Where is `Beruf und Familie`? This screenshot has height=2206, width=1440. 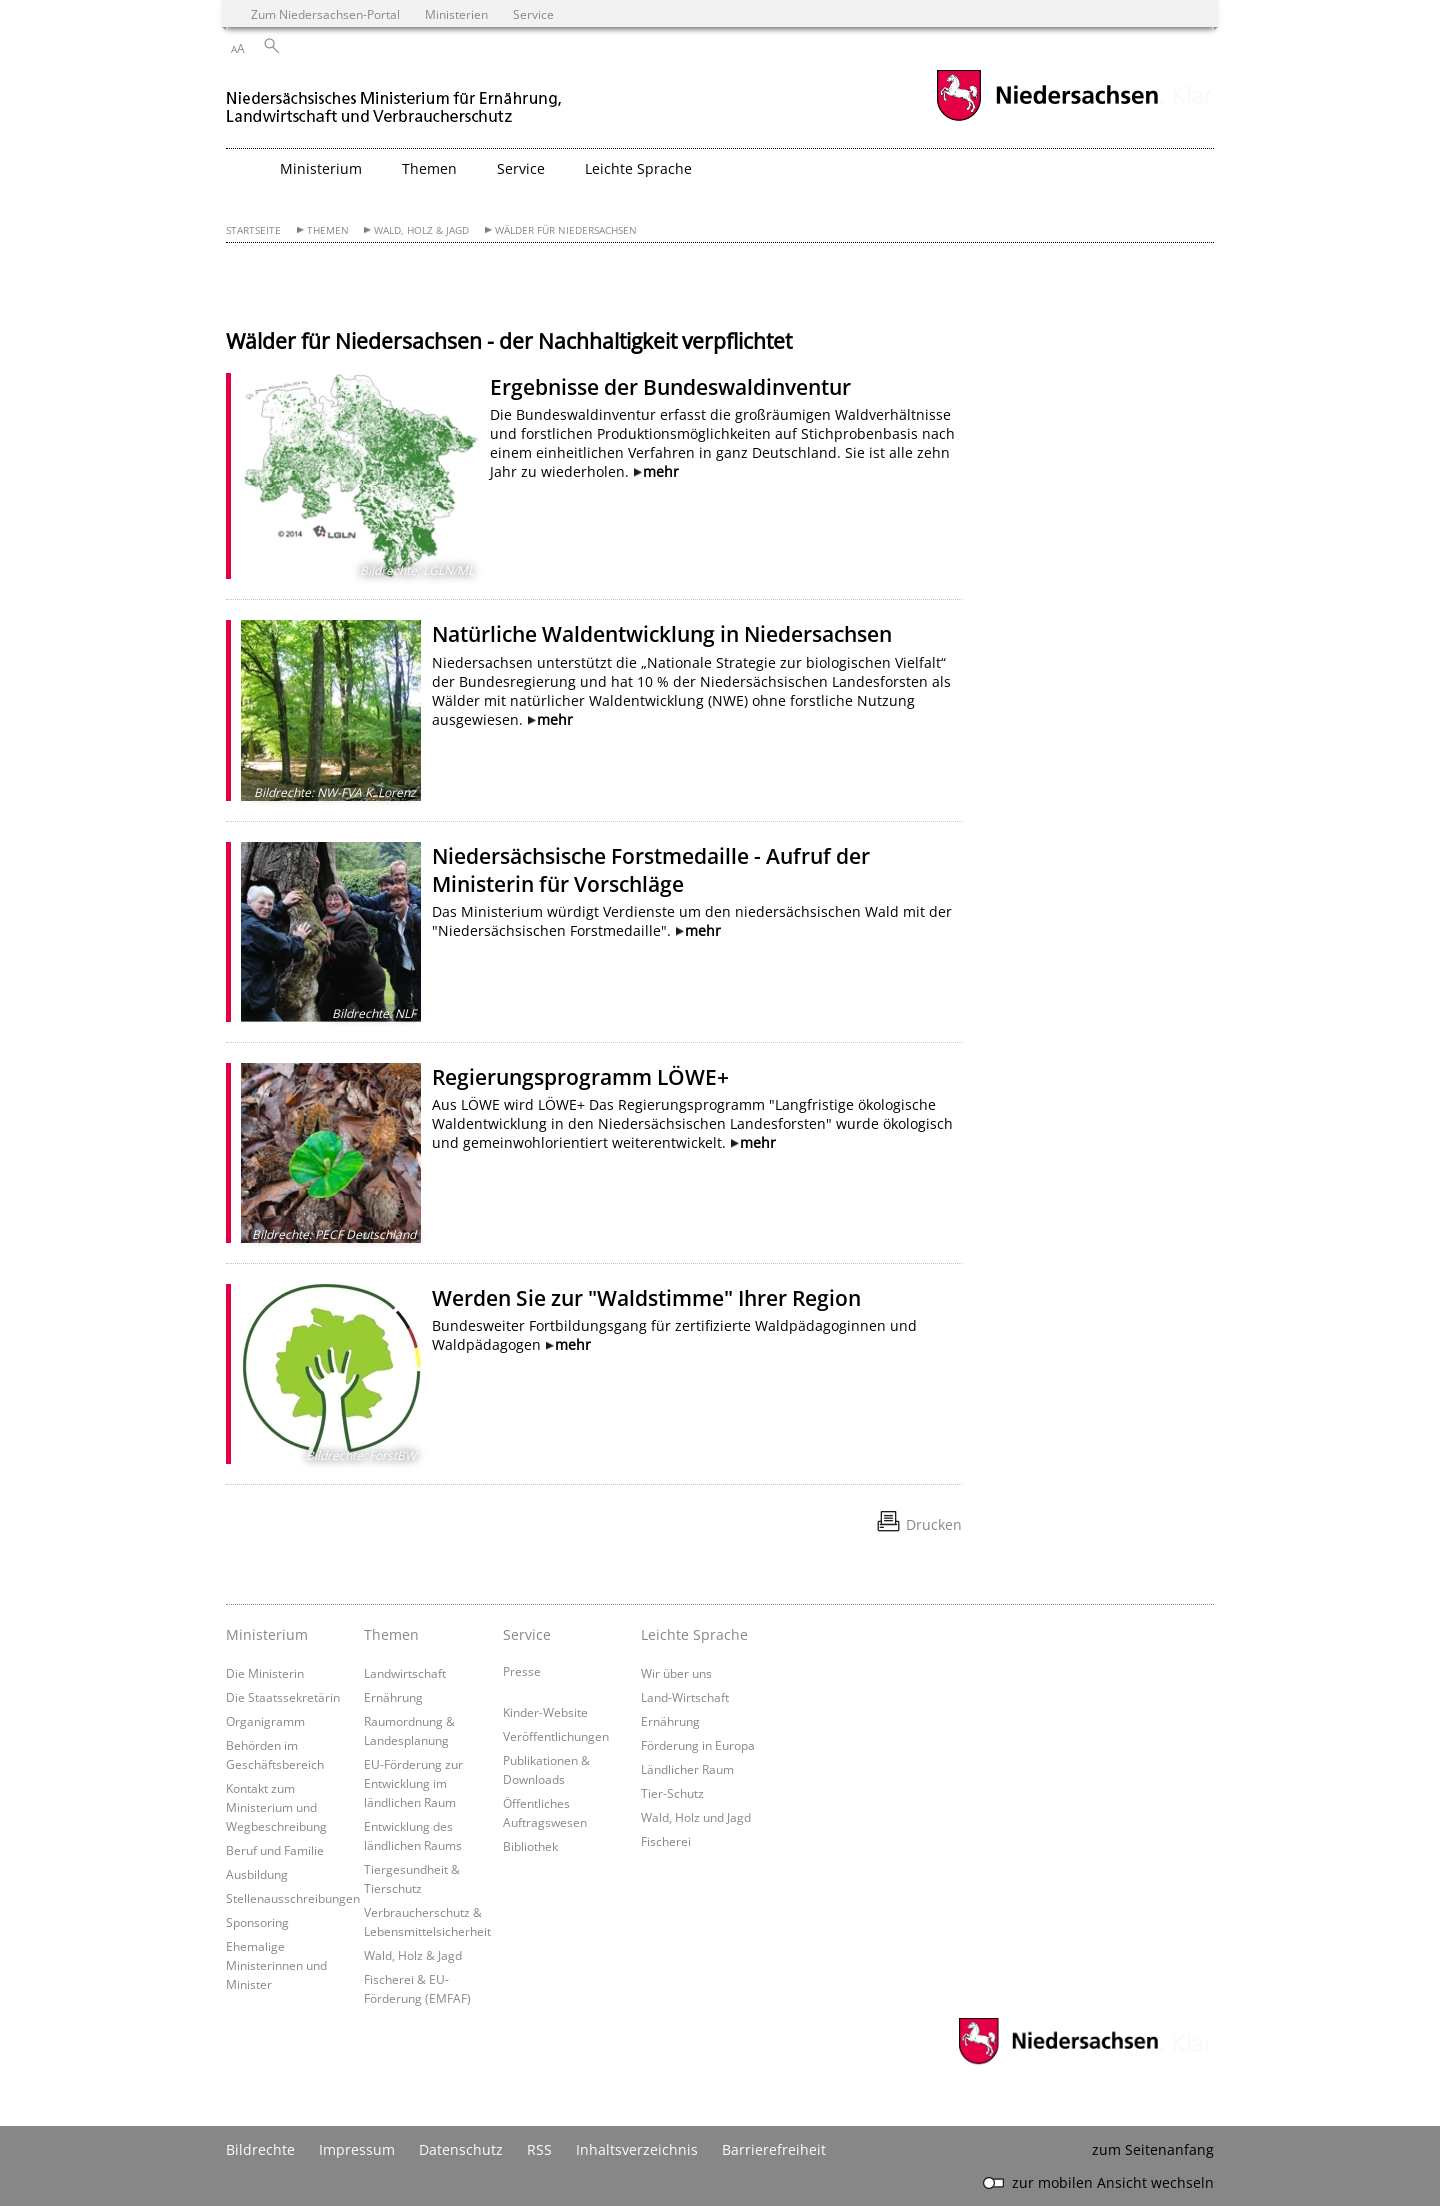 Beruf und Familie is located at coordinates (275, 1850).